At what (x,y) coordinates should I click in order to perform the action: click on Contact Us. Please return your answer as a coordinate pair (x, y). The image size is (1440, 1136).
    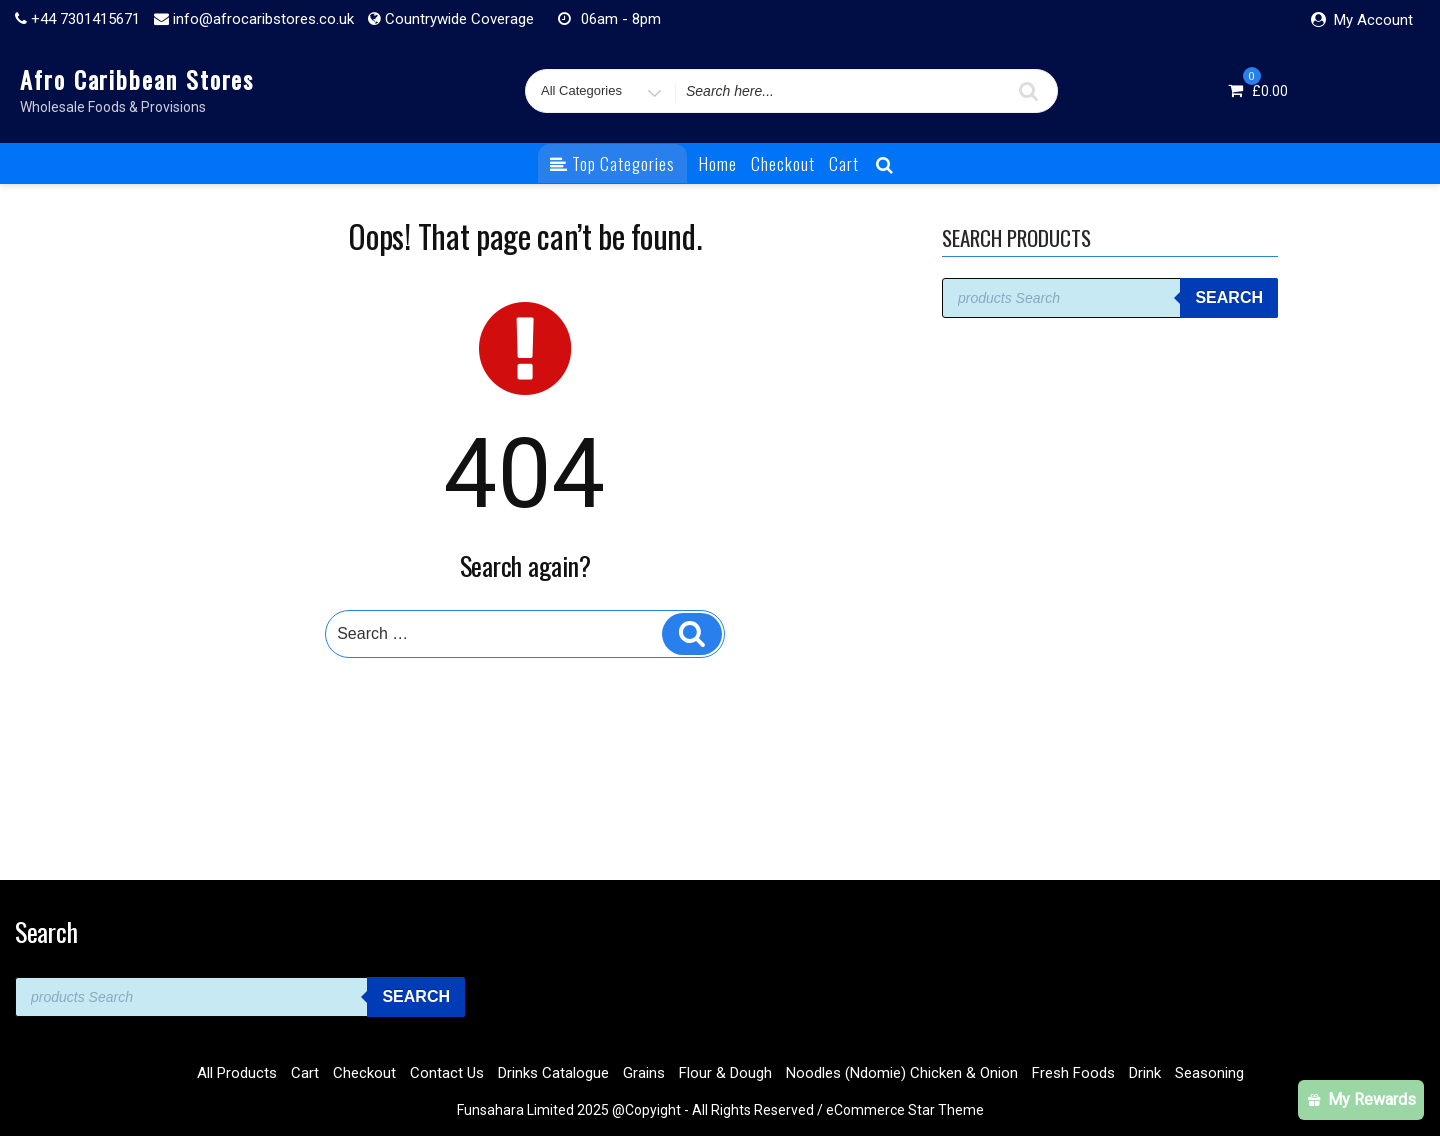
    Looking at the image, I should click on (447, 1073).